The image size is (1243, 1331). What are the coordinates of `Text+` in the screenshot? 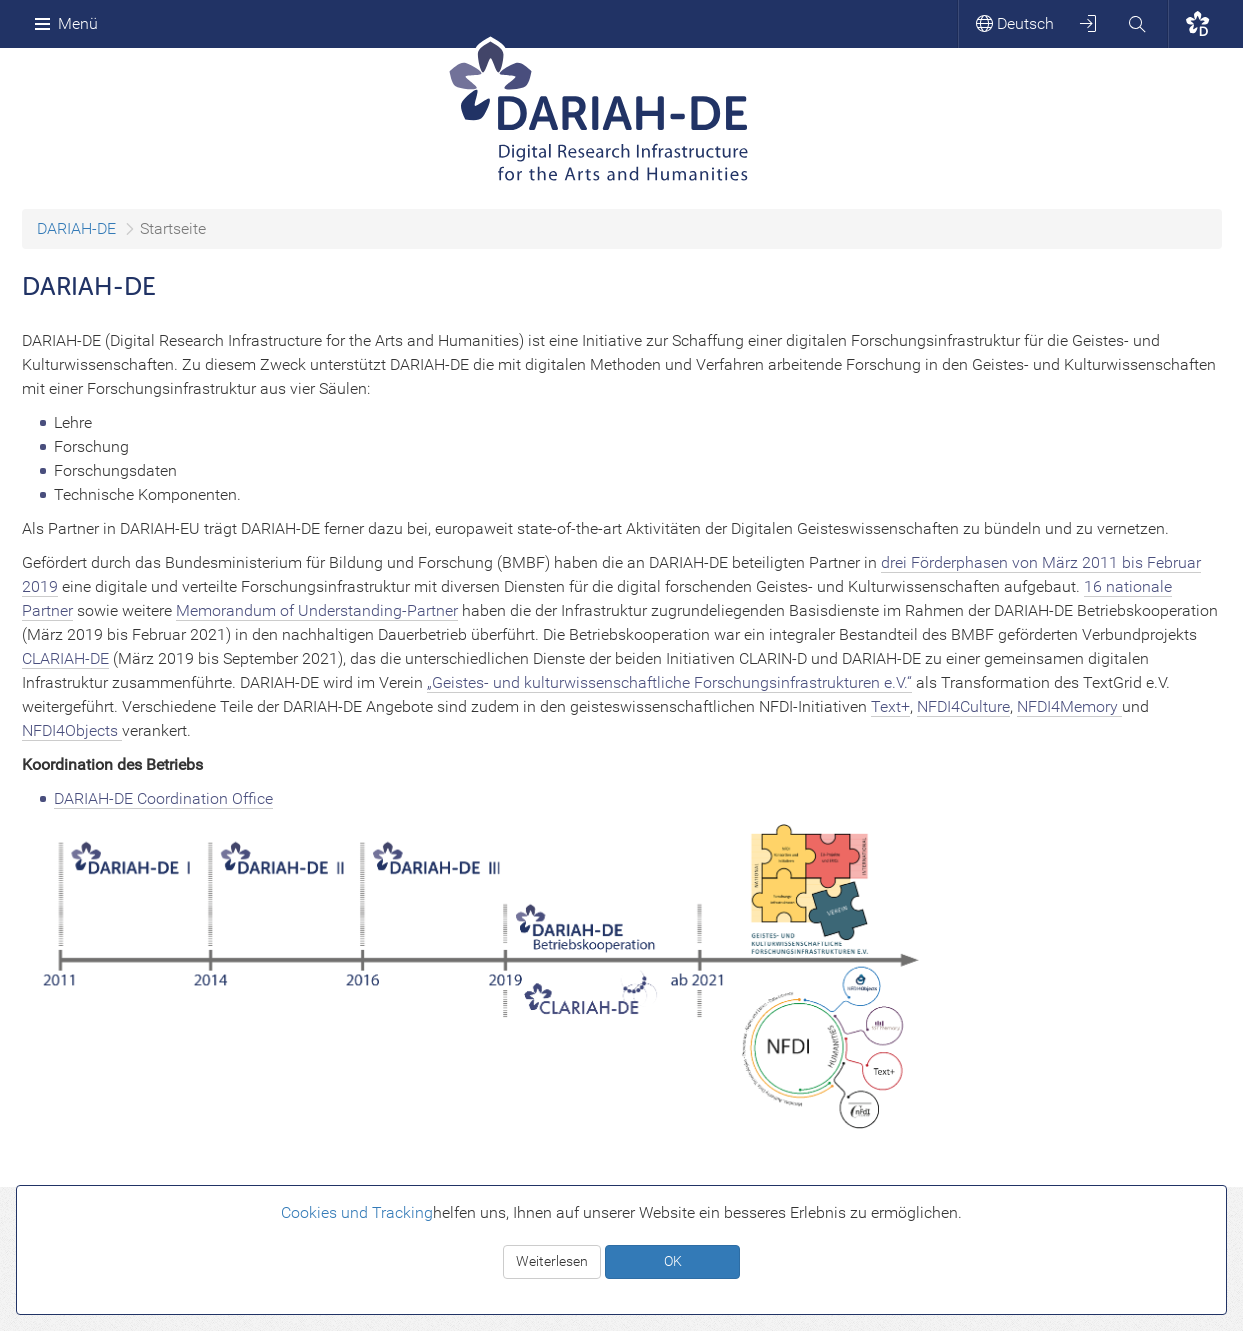 It's located at (890, 706).